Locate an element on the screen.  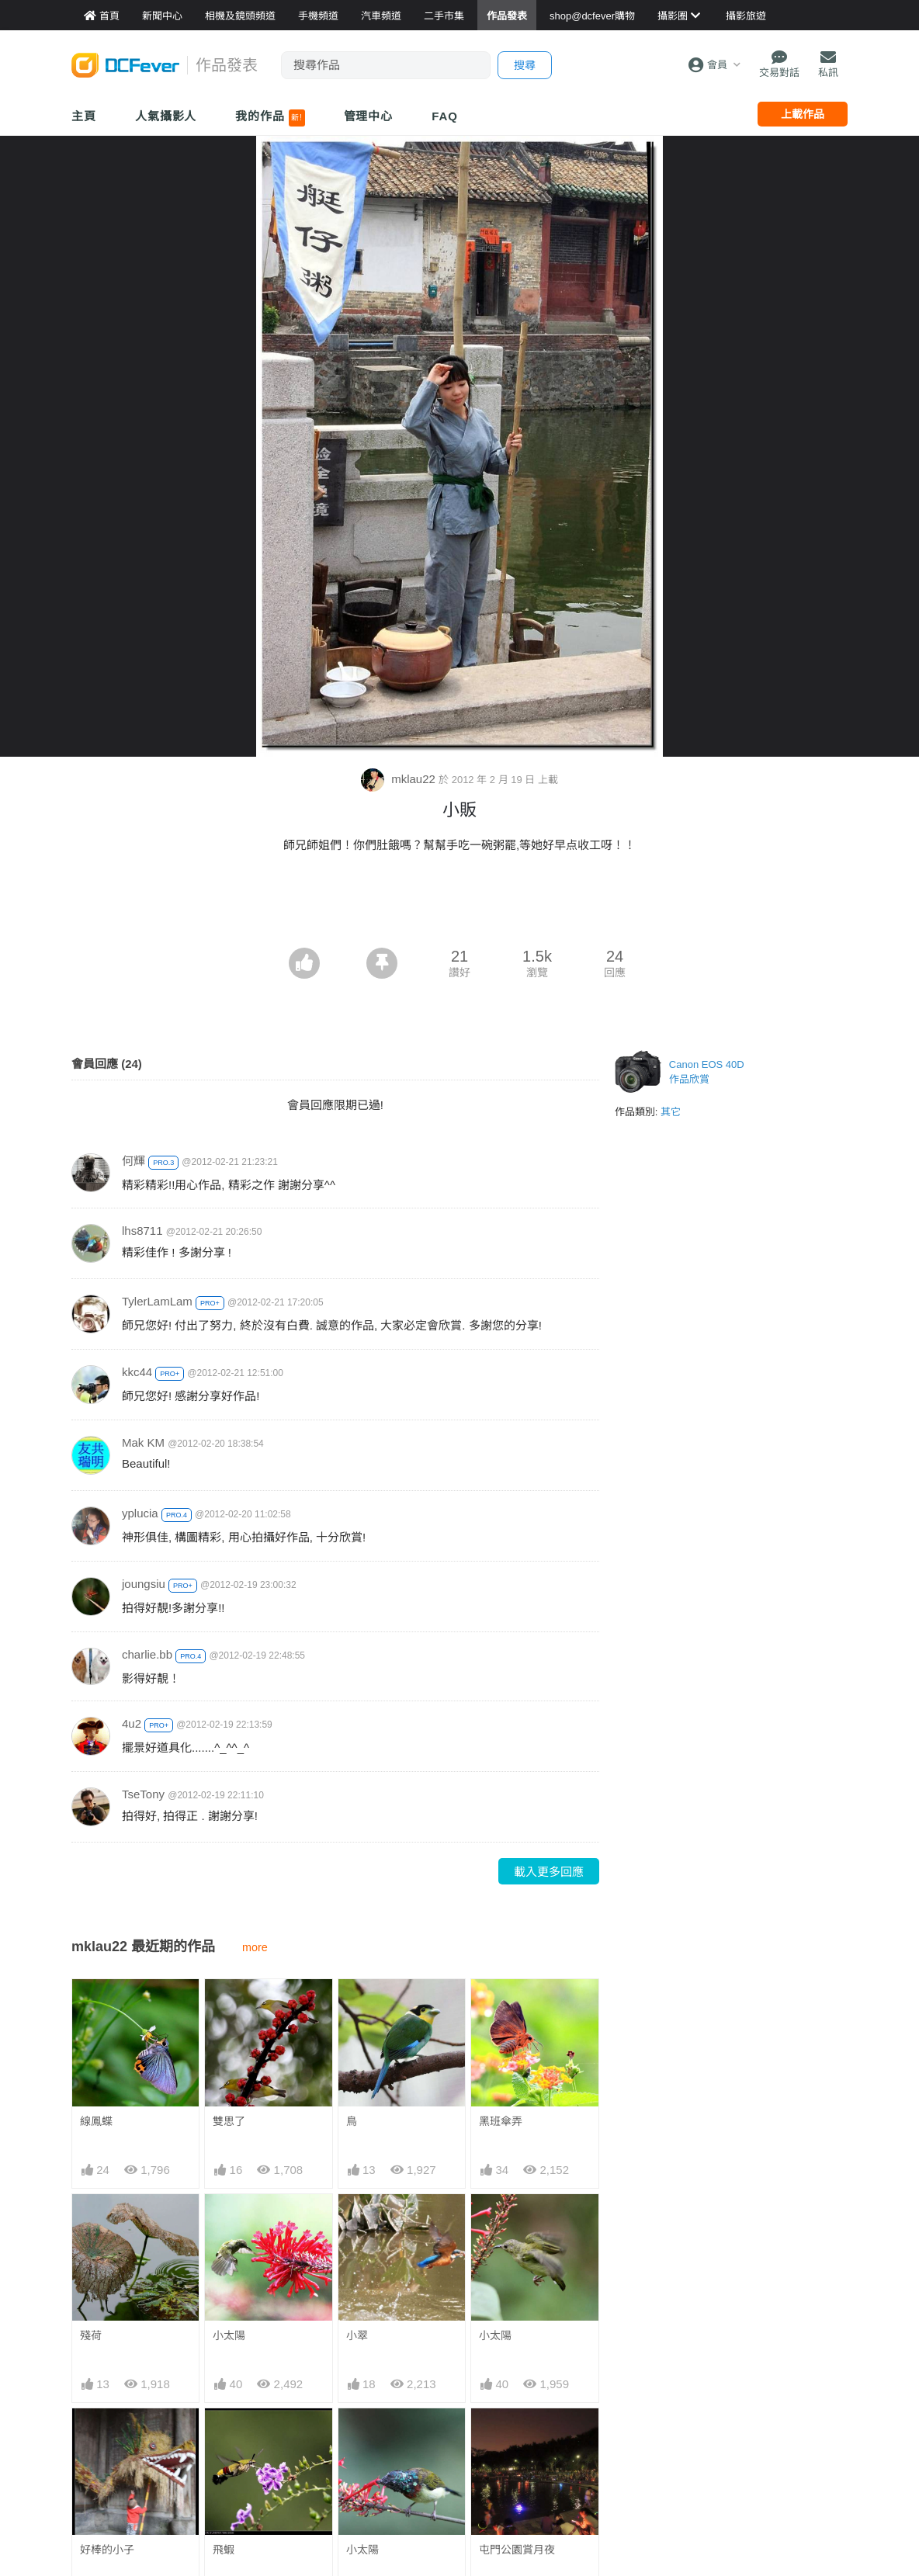
TseTony is located at coordinates (143, 1794).